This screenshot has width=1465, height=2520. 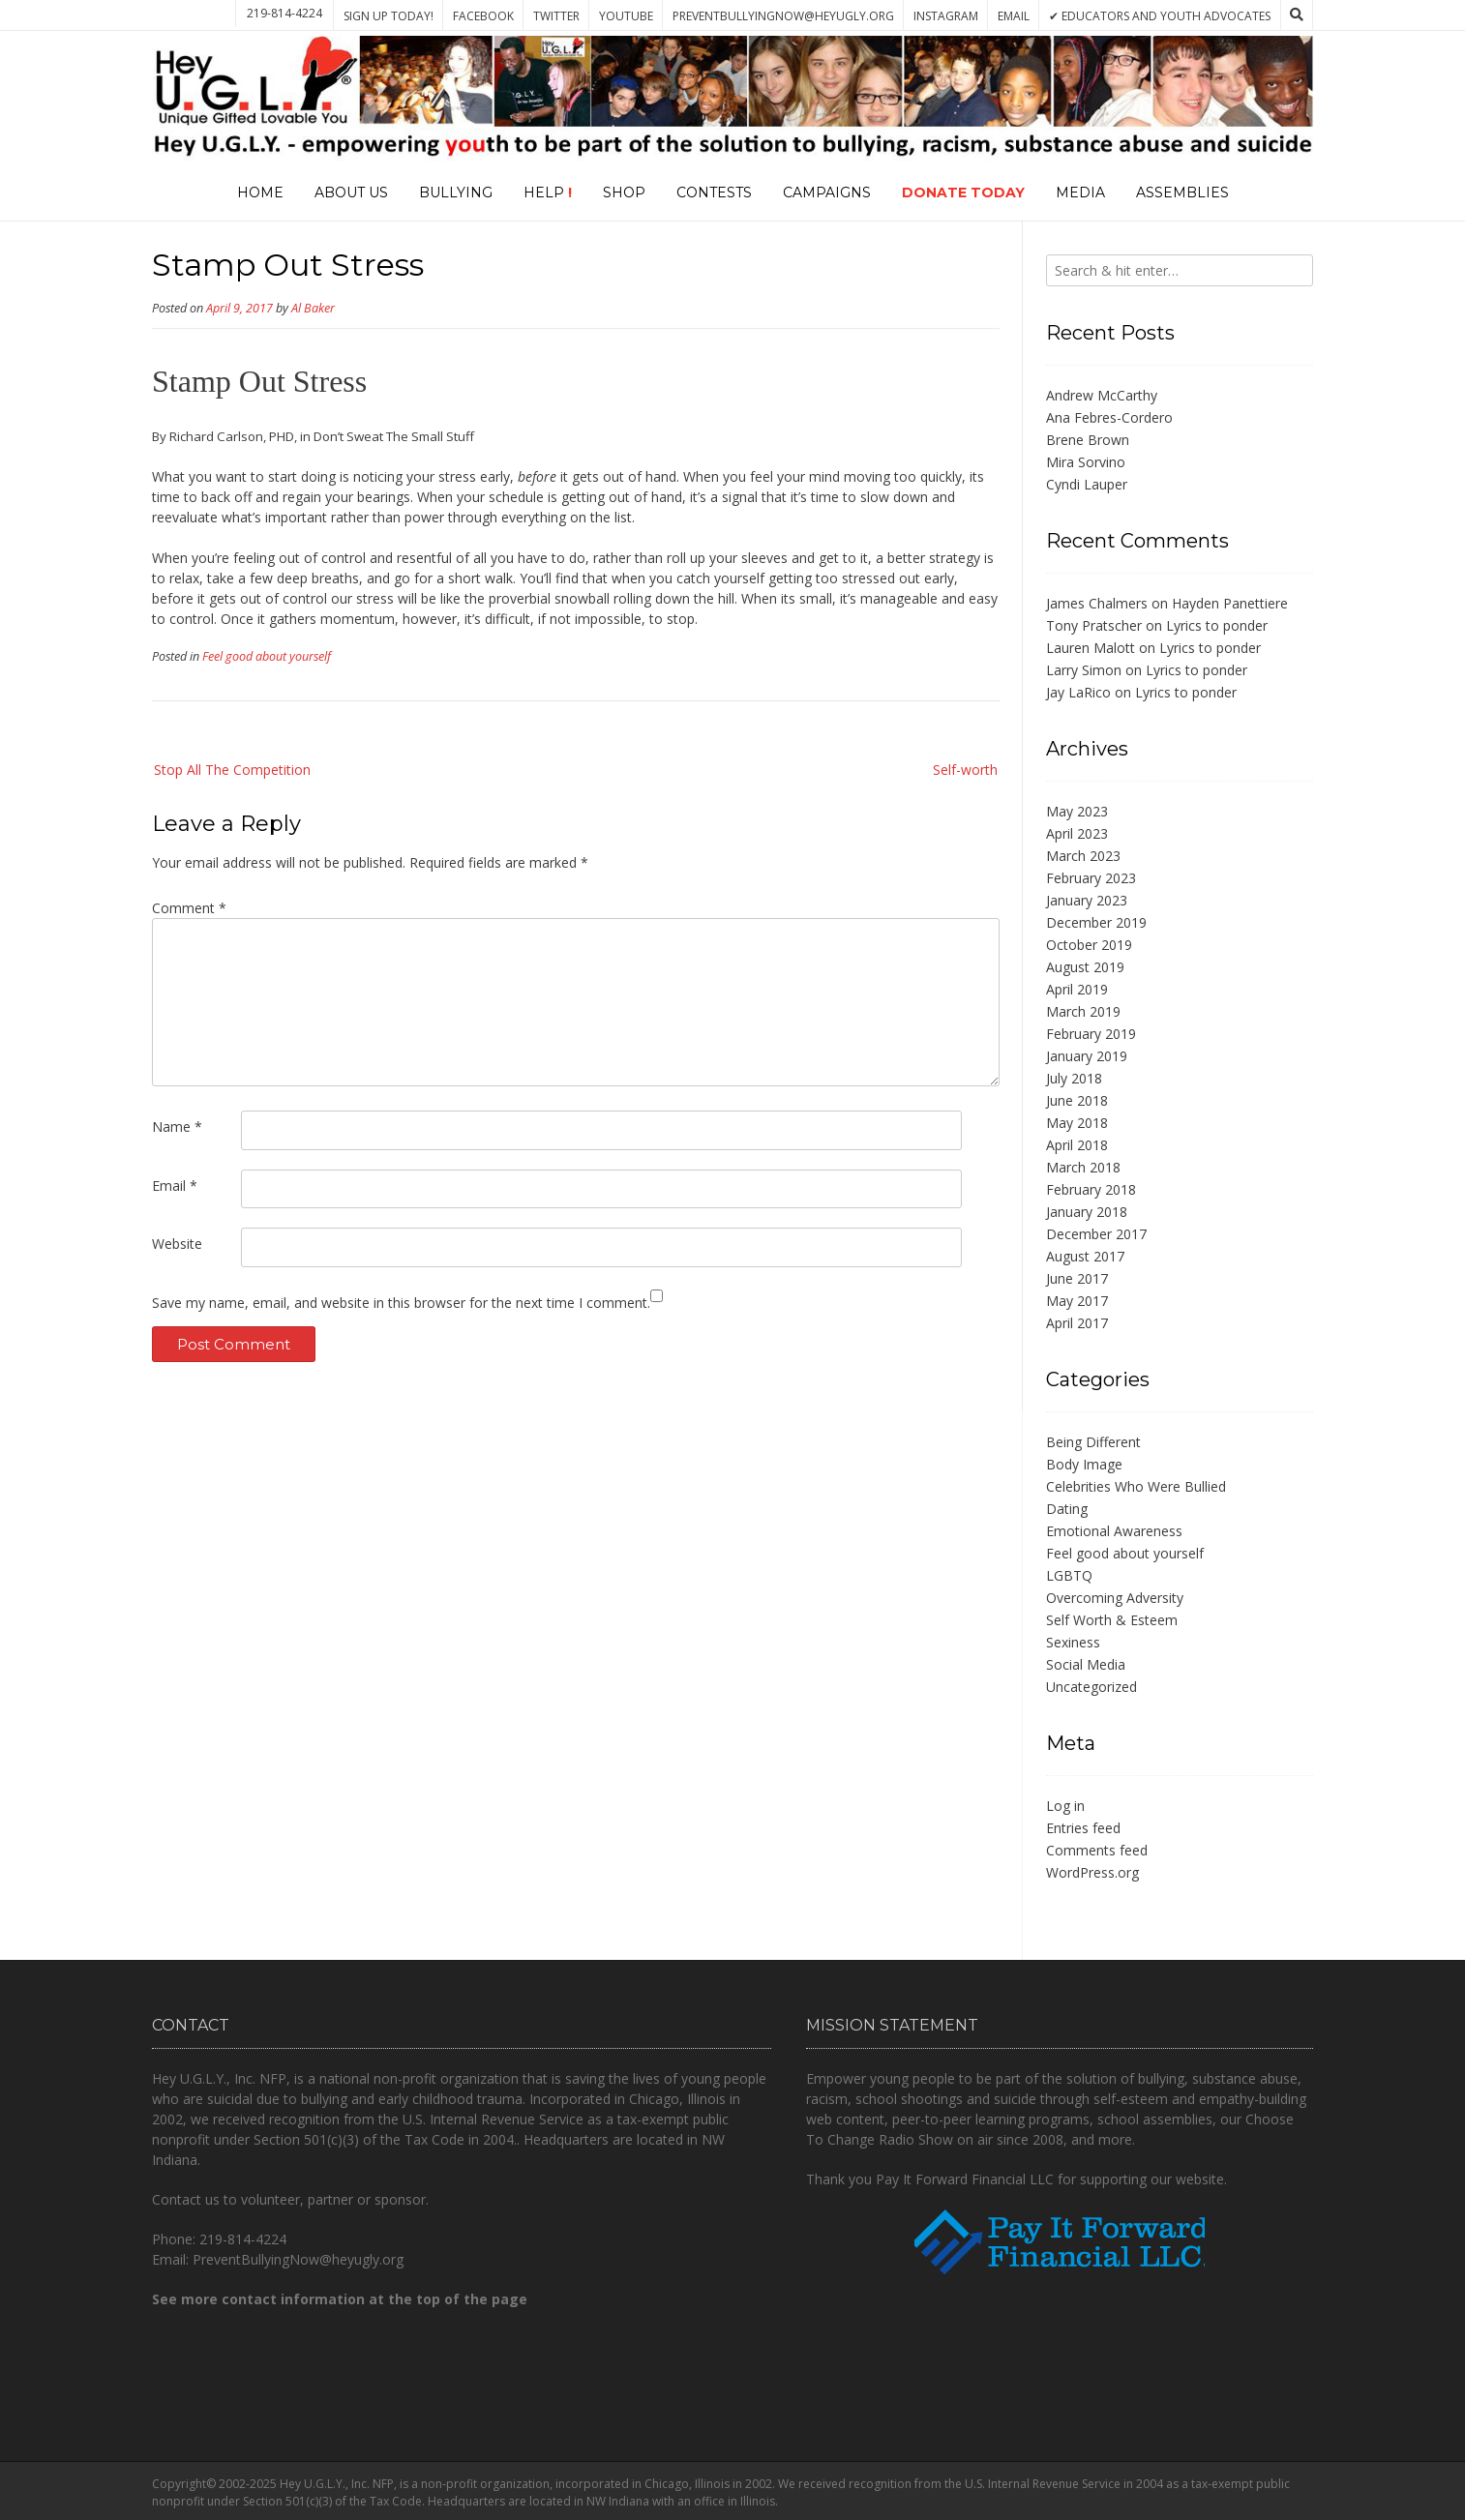 What do you see at coordinates (1086, 1211) in the screenshot?
I see `January 2018` at bounding box center [1086, 1211].